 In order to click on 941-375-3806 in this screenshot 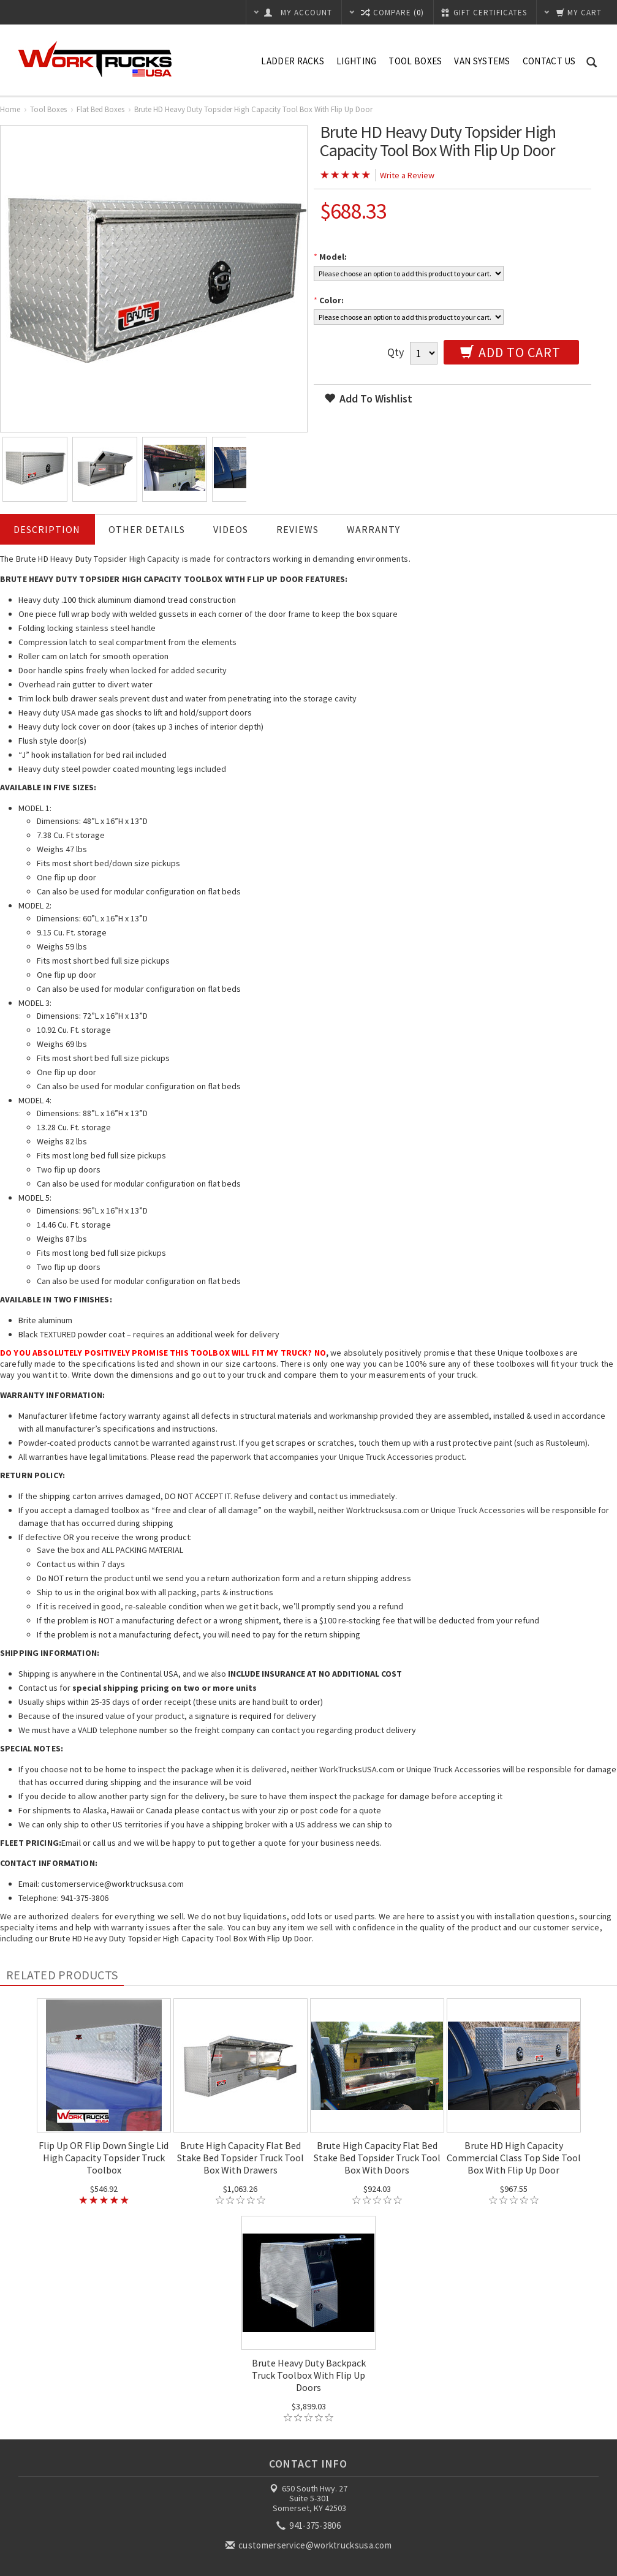, I will do `click(309, 2525)`.